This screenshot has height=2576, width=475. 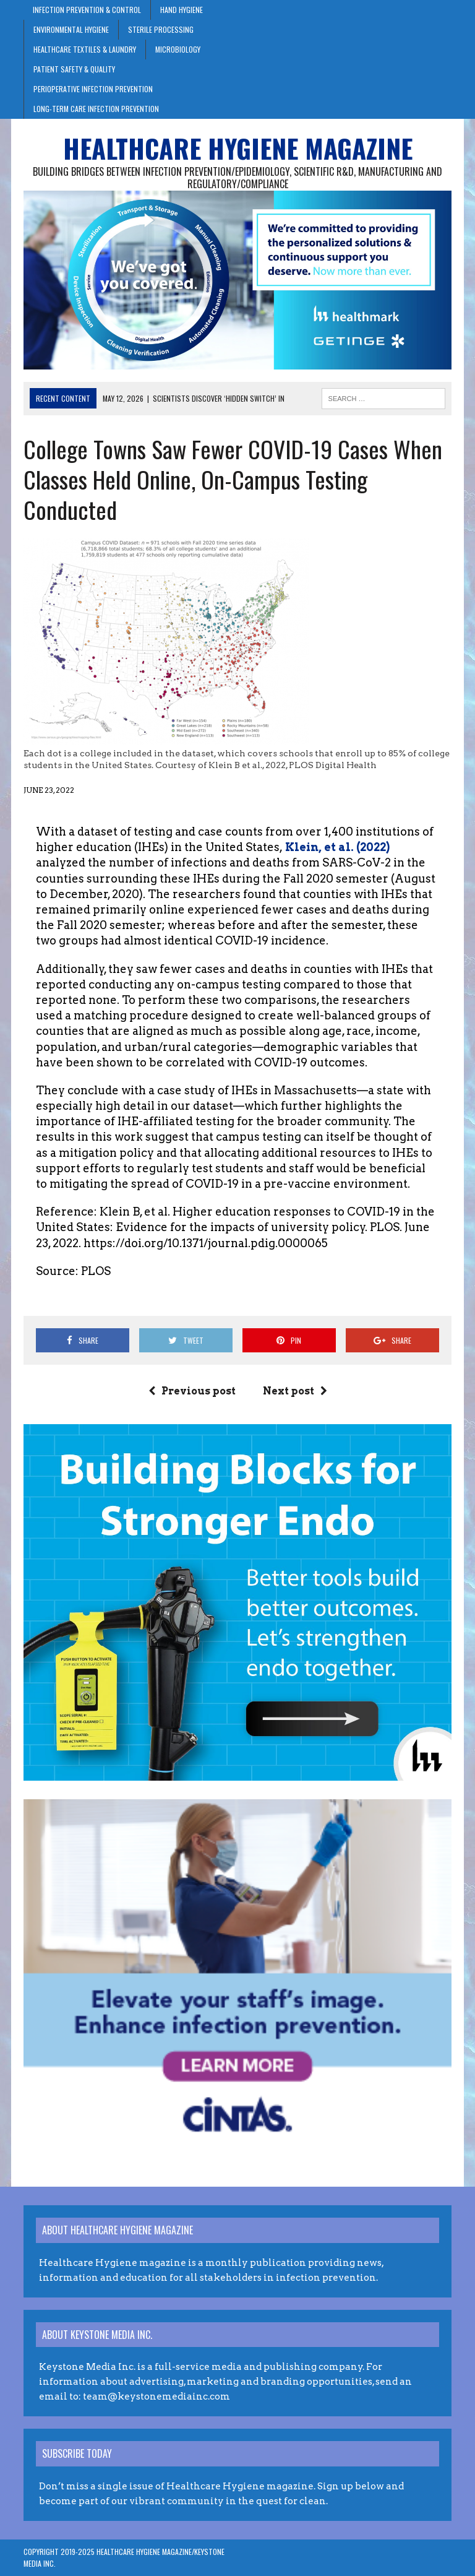 What do you see at coordinates (181, 9) in the screenshot?
I see `Hand Hygiene` at bounding box center [181, 9].